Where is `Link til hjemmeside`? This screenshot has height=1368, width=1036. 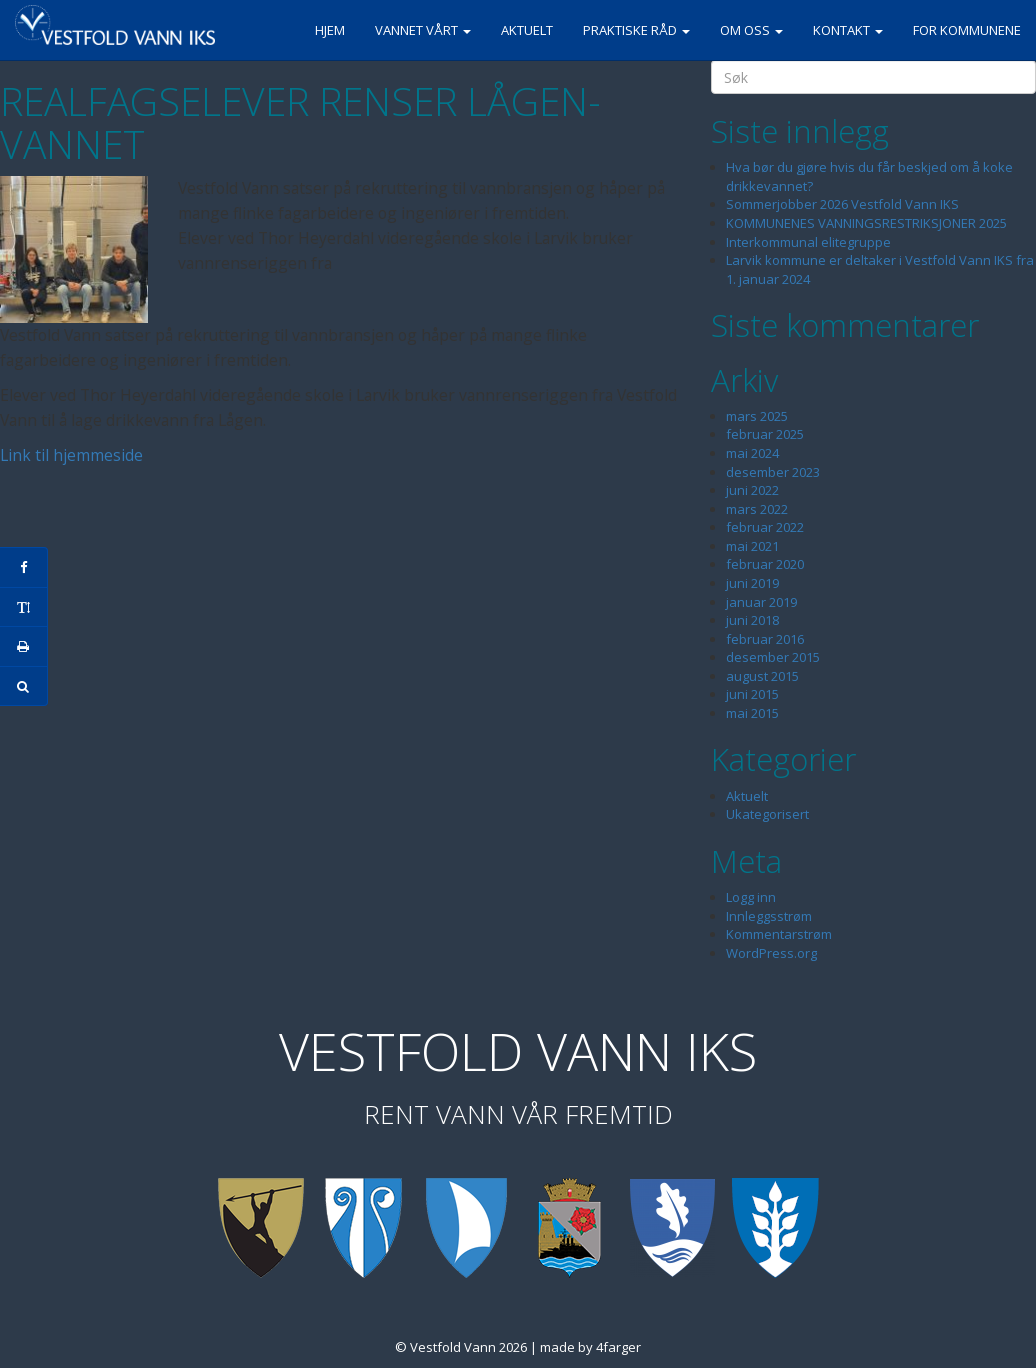 Link til hjemmeside is located at coordinates (71, 455).